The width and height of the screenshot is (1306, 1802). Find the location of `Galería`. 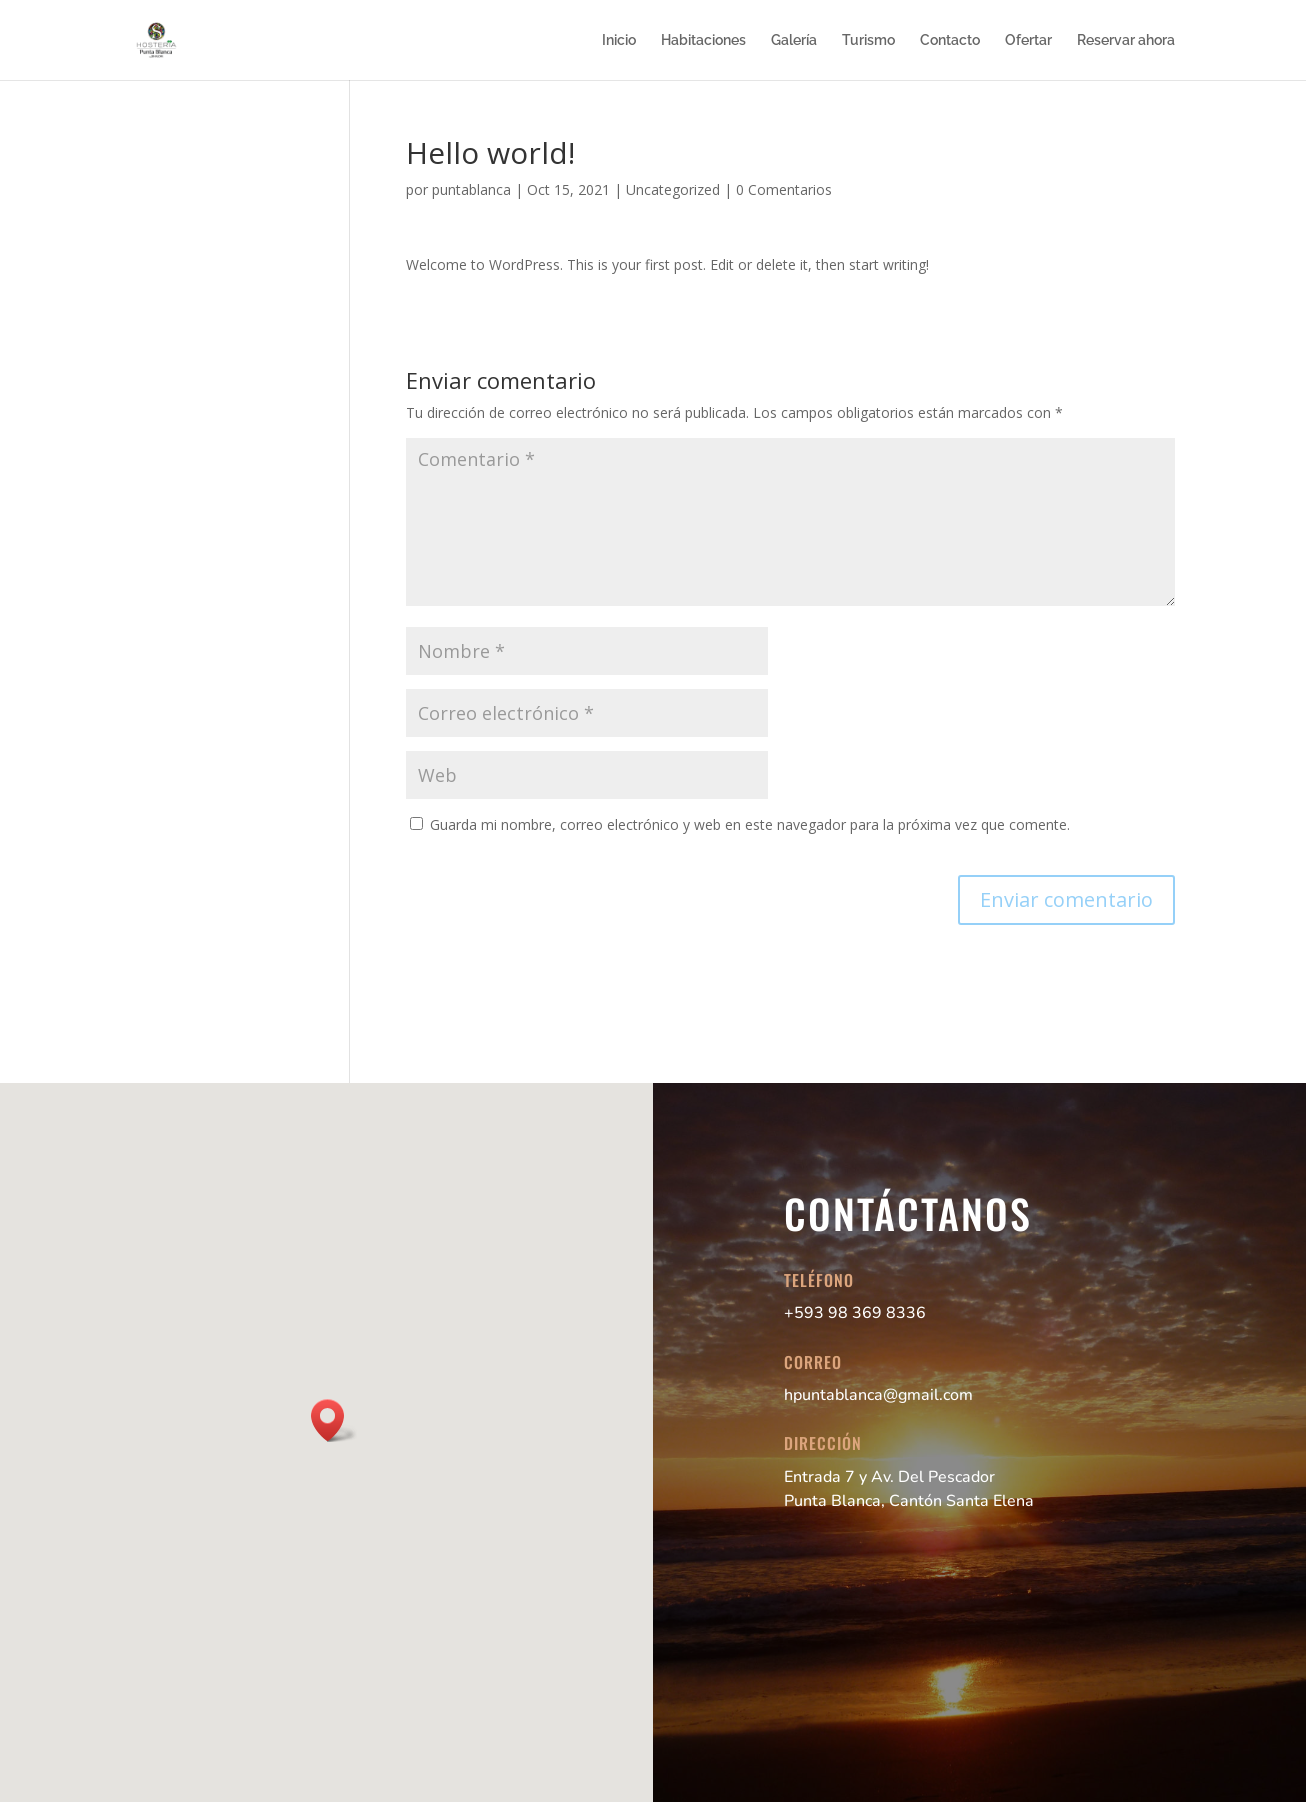

Galería is located at coordinates (794, 40).